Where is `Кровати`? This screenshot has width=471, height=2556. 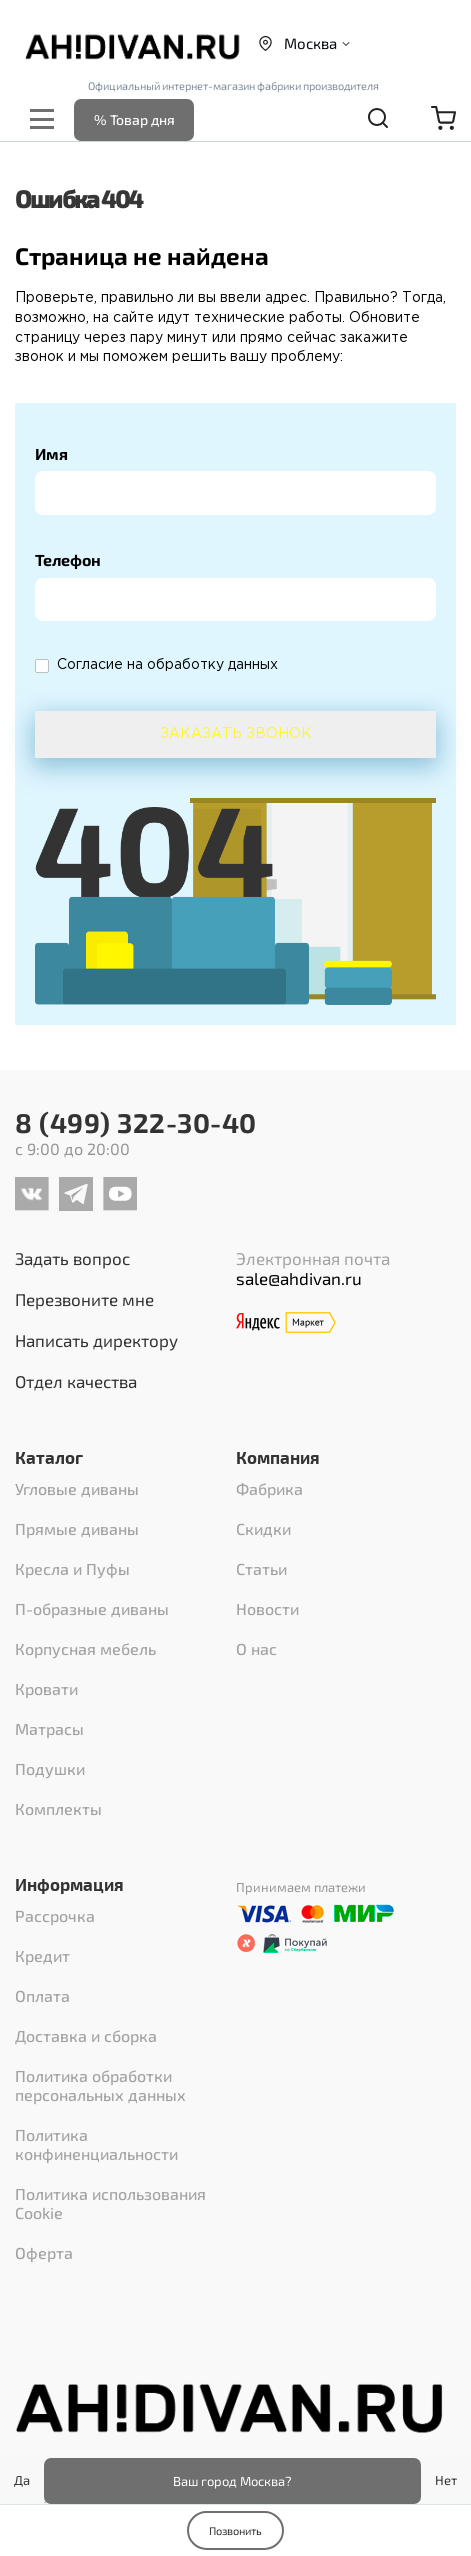 Кровати is located at coordinates (46, 1688).